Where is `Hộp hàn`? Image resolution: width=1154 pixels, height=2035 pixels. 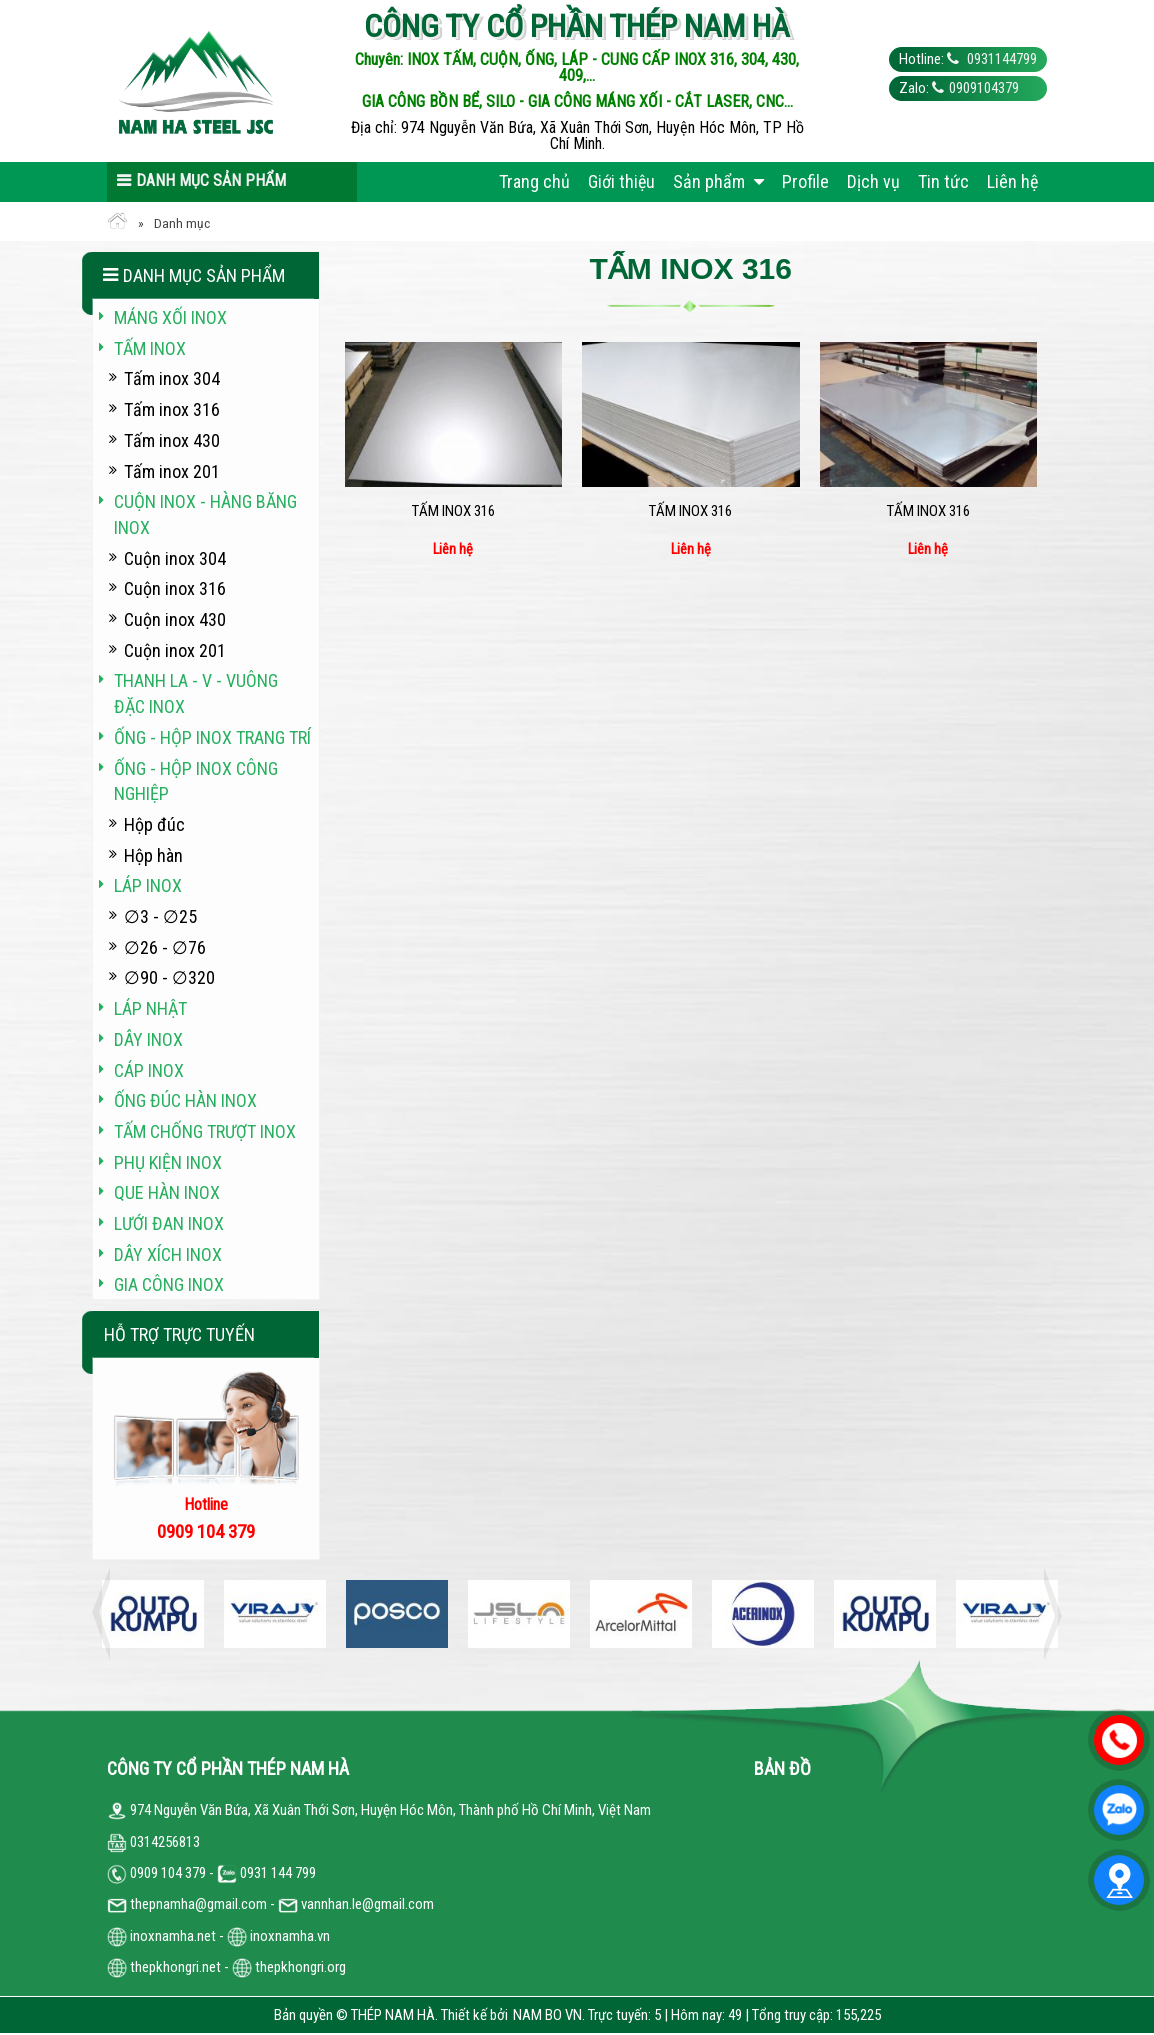
Hộp hàn is located at coordinates (153, 855).